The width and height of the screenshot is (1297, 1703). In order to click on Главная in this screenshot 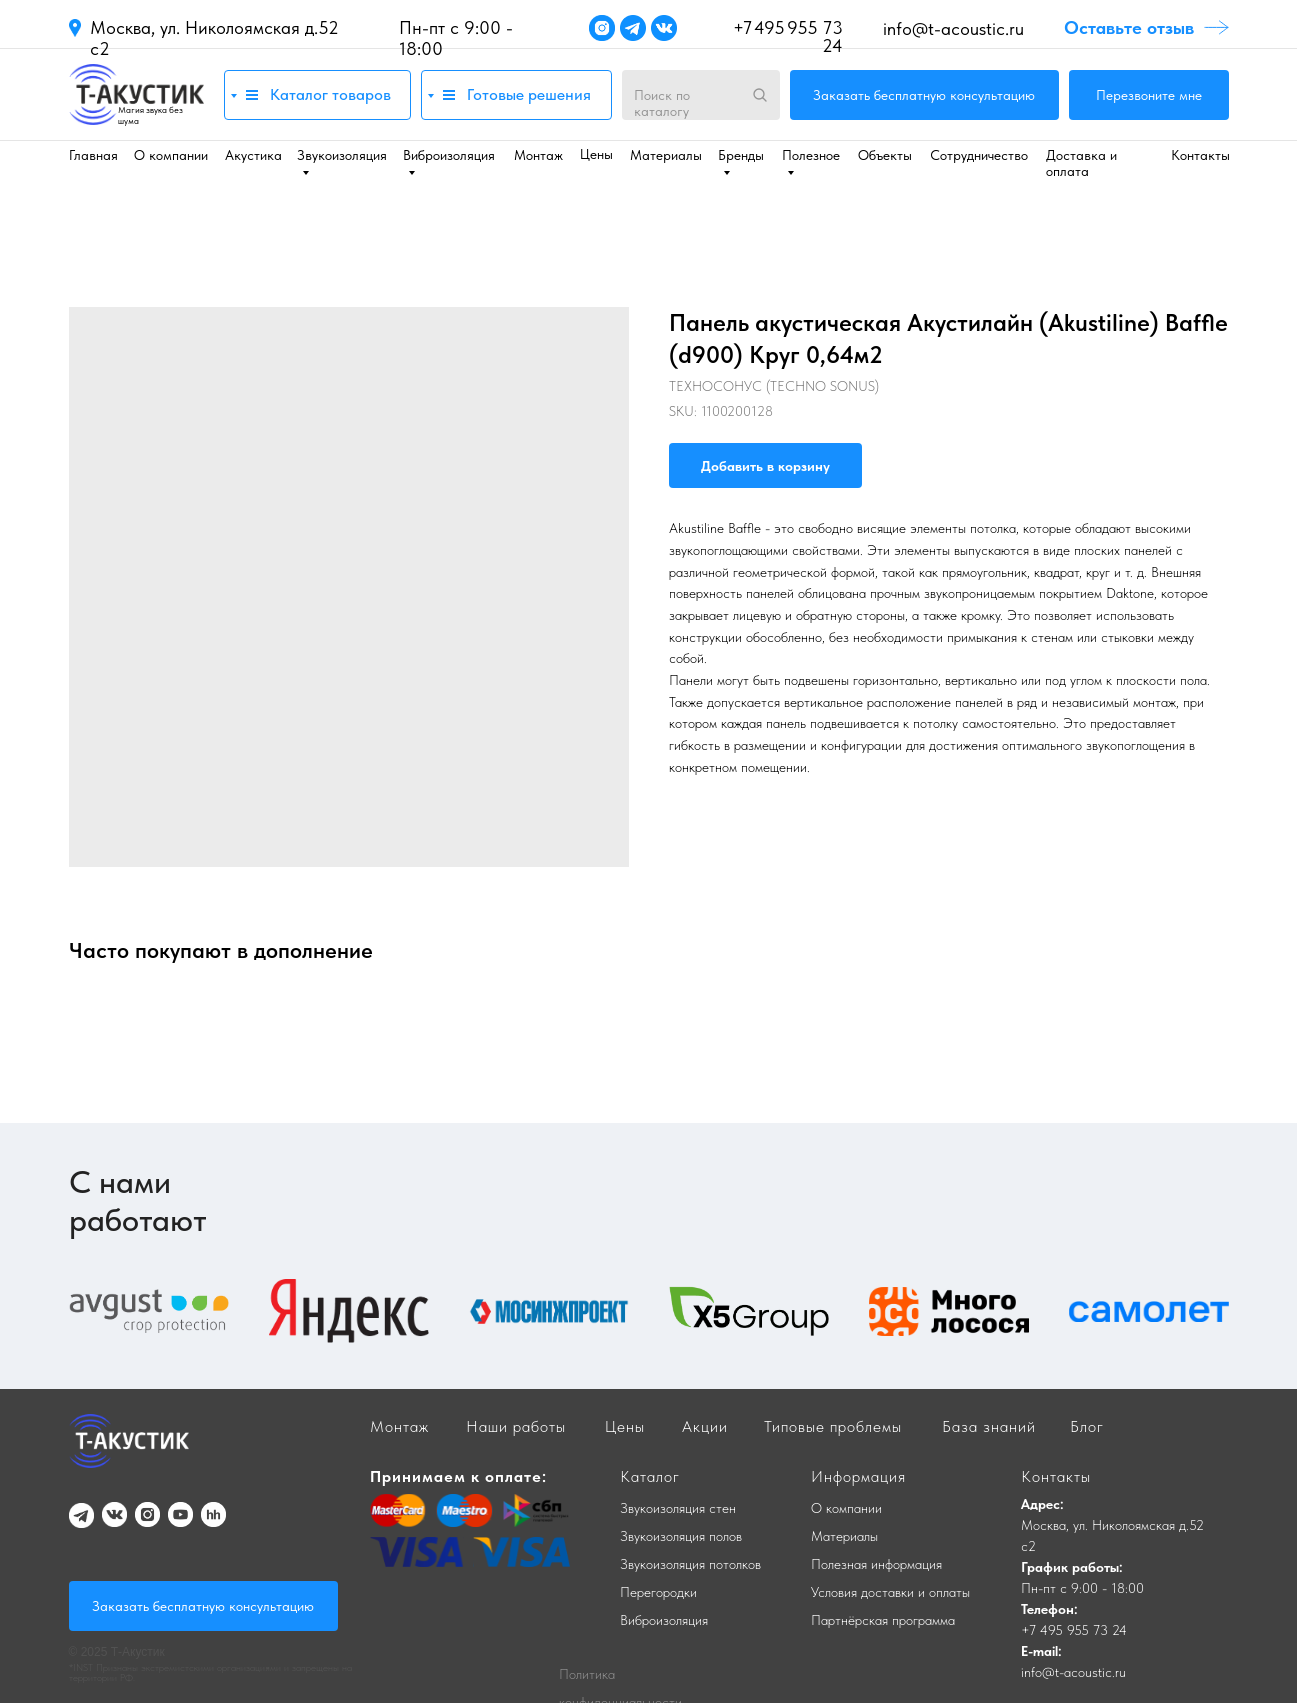, I will do `click(93, 155)`.